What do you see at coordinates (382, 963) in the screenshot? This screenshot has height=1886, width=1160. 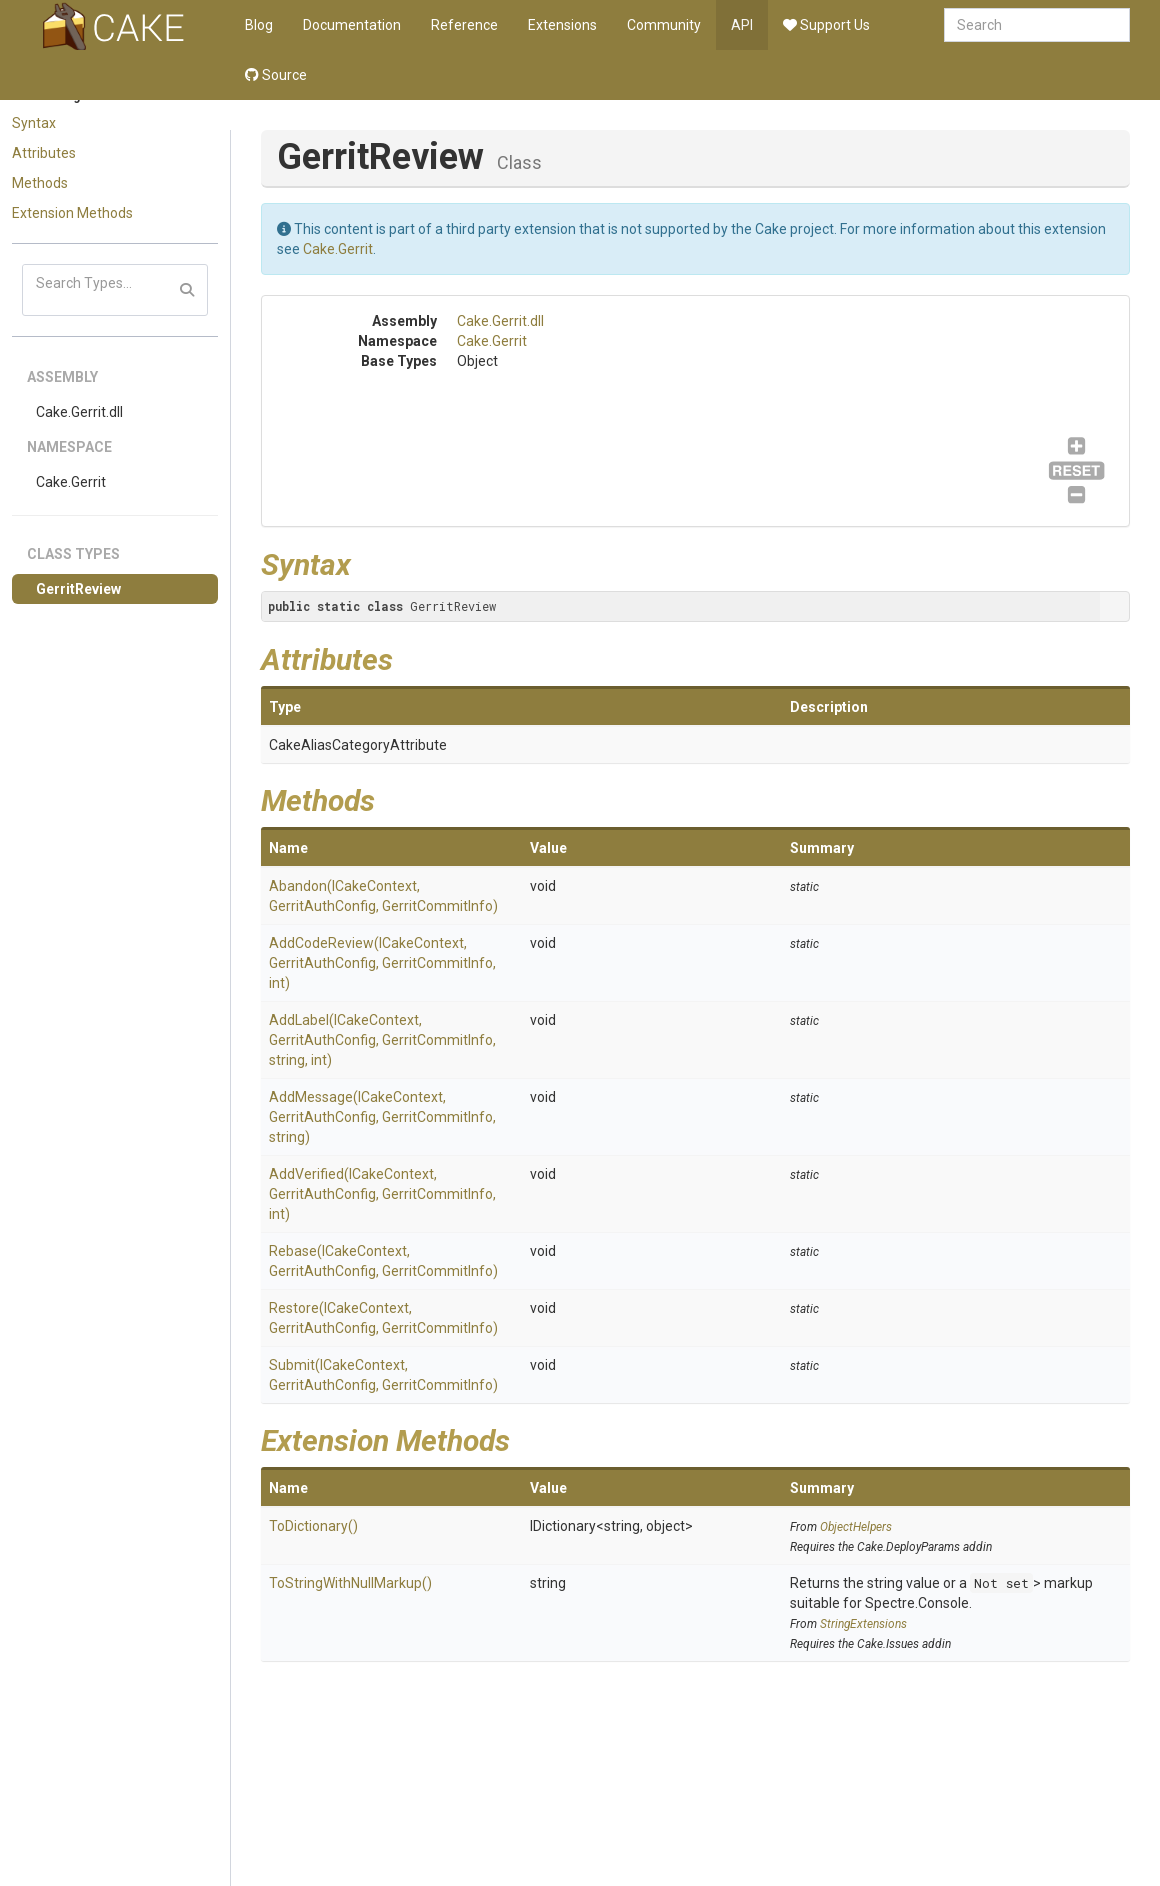 I see `AddCodeReview(ICakeContext, GerritAuthConfig, GerritCommitInfo, int)` at bounding box center [382, 963].